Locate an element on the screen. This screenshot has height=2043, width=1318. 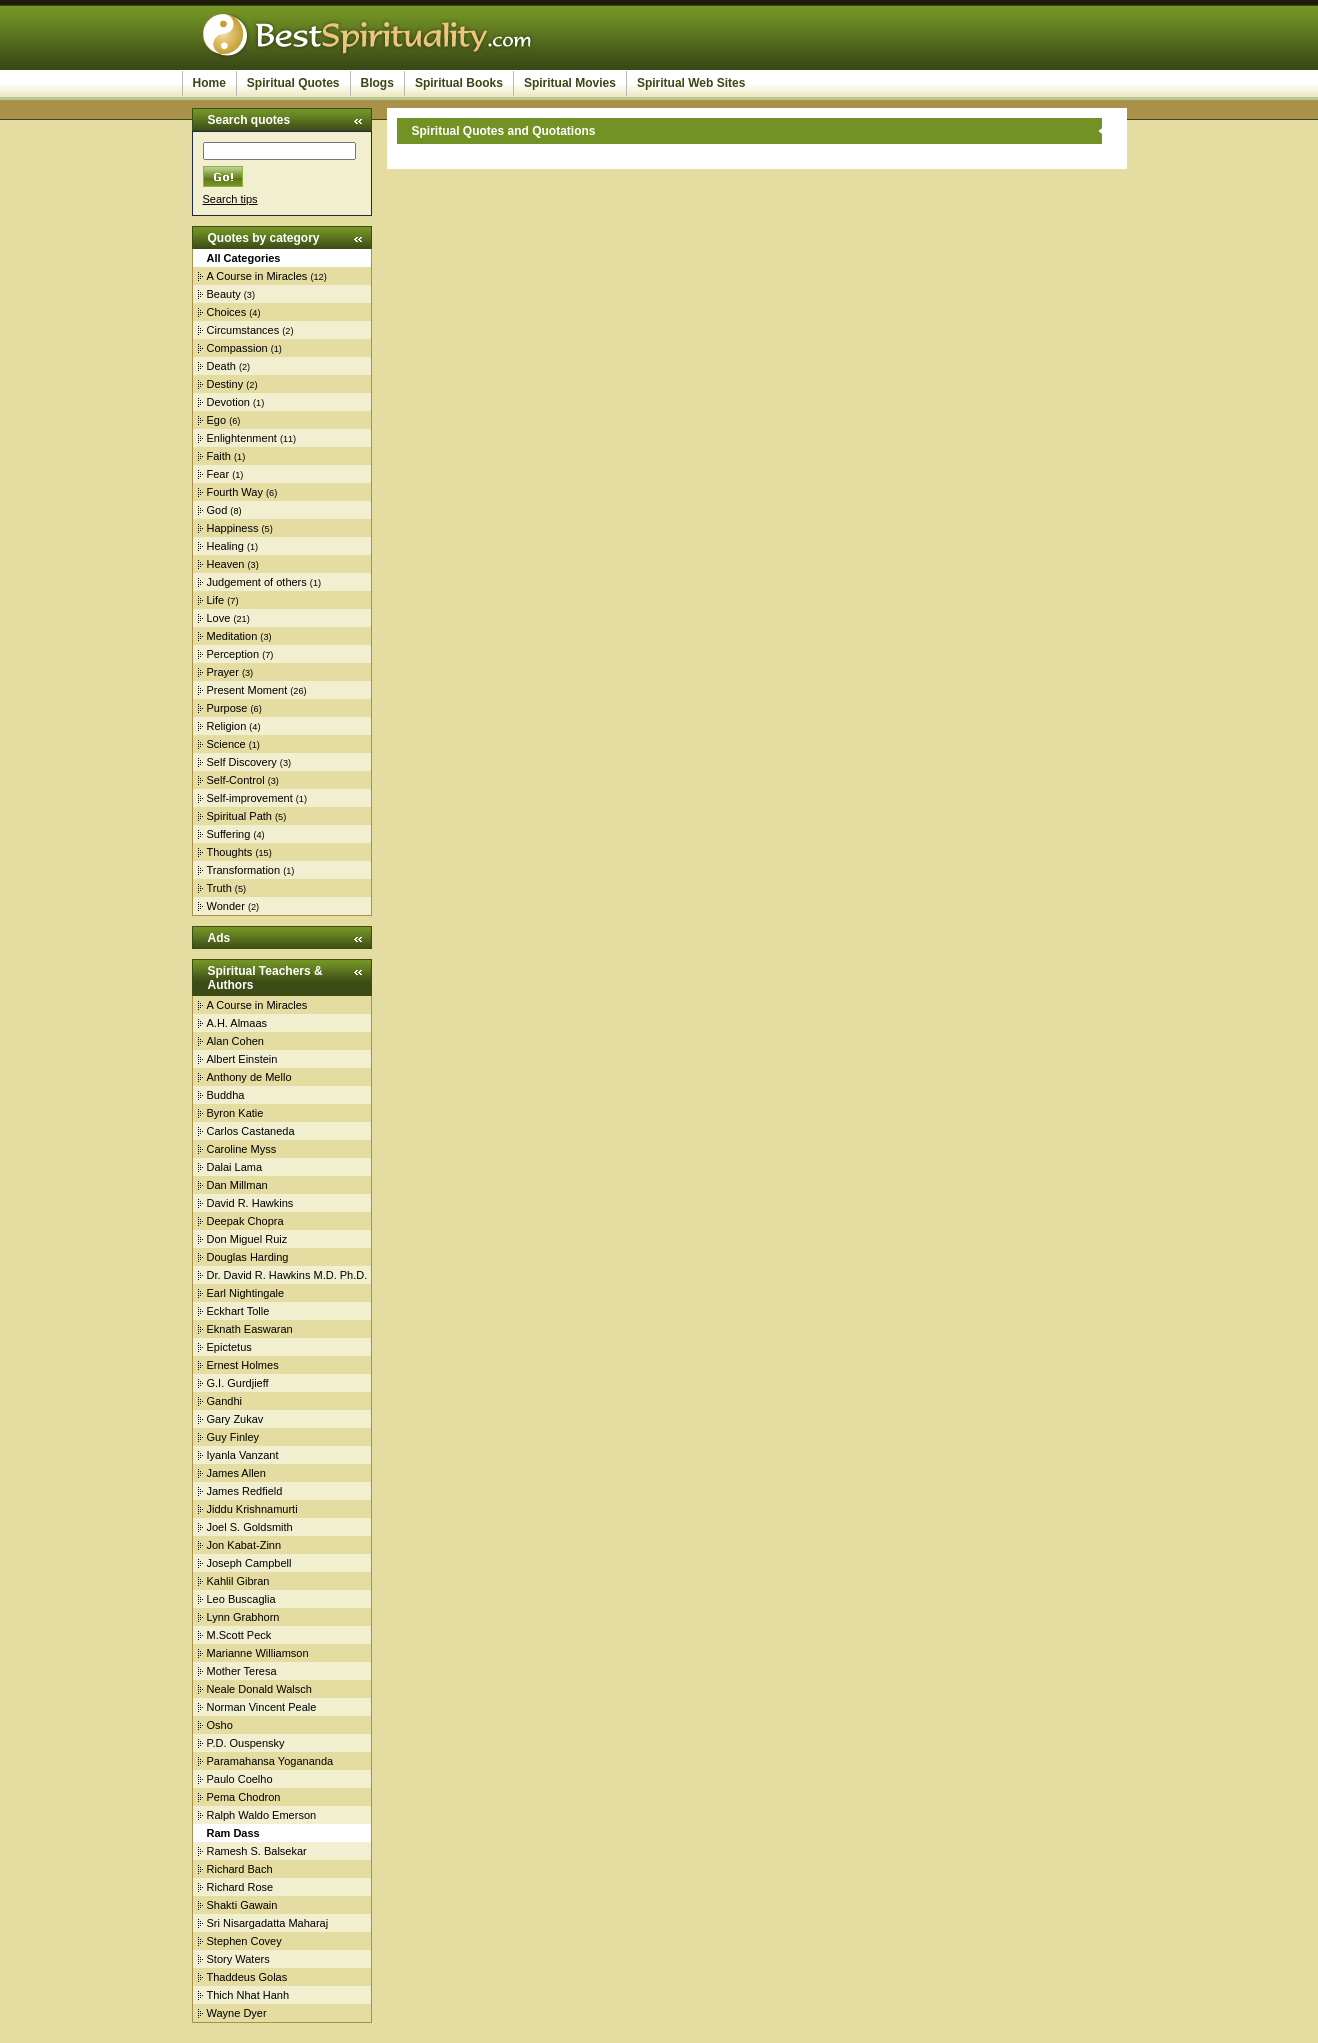
Prayer is located at coordinates (223, 672).